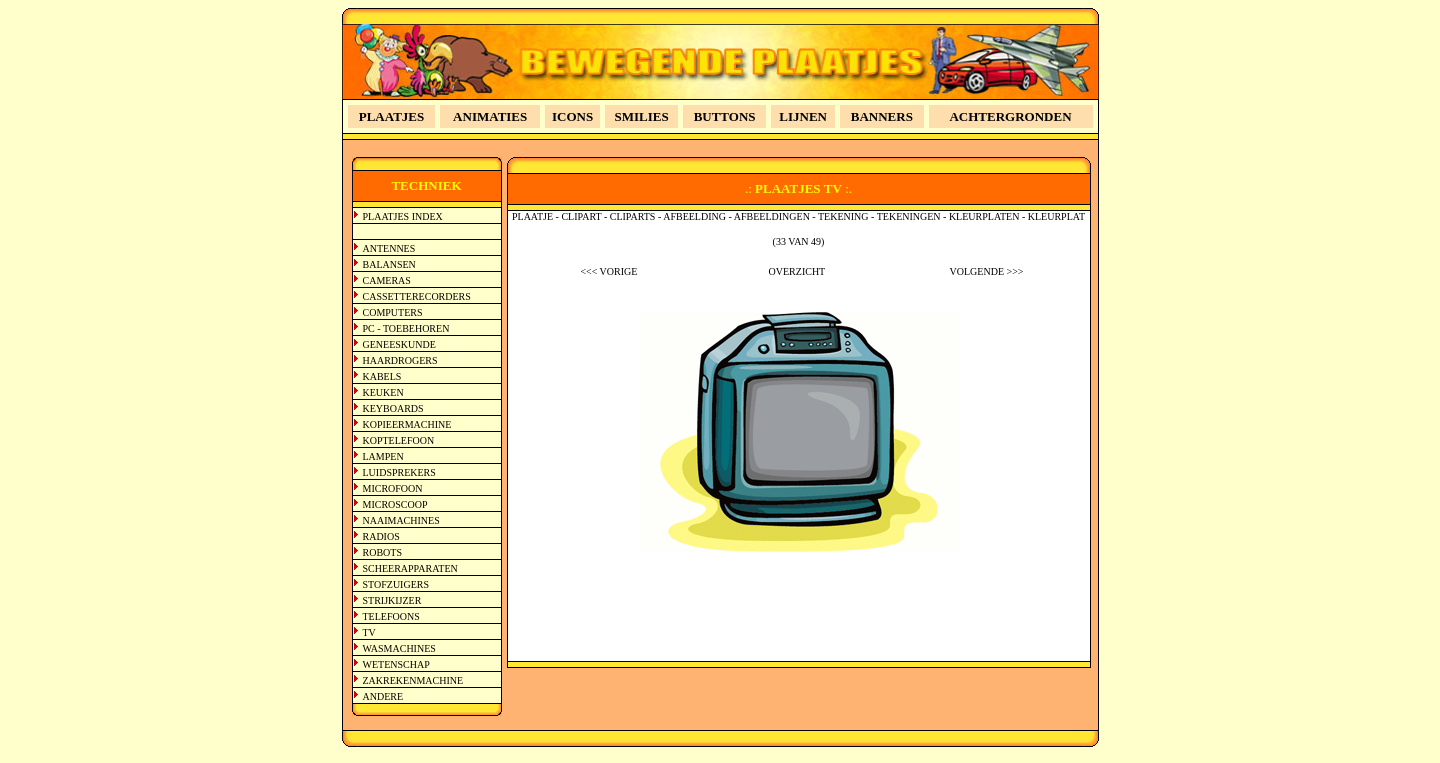  Describe the element at coordinates (725, 116) in the screenshot. I see `BUTTONS` at that location.